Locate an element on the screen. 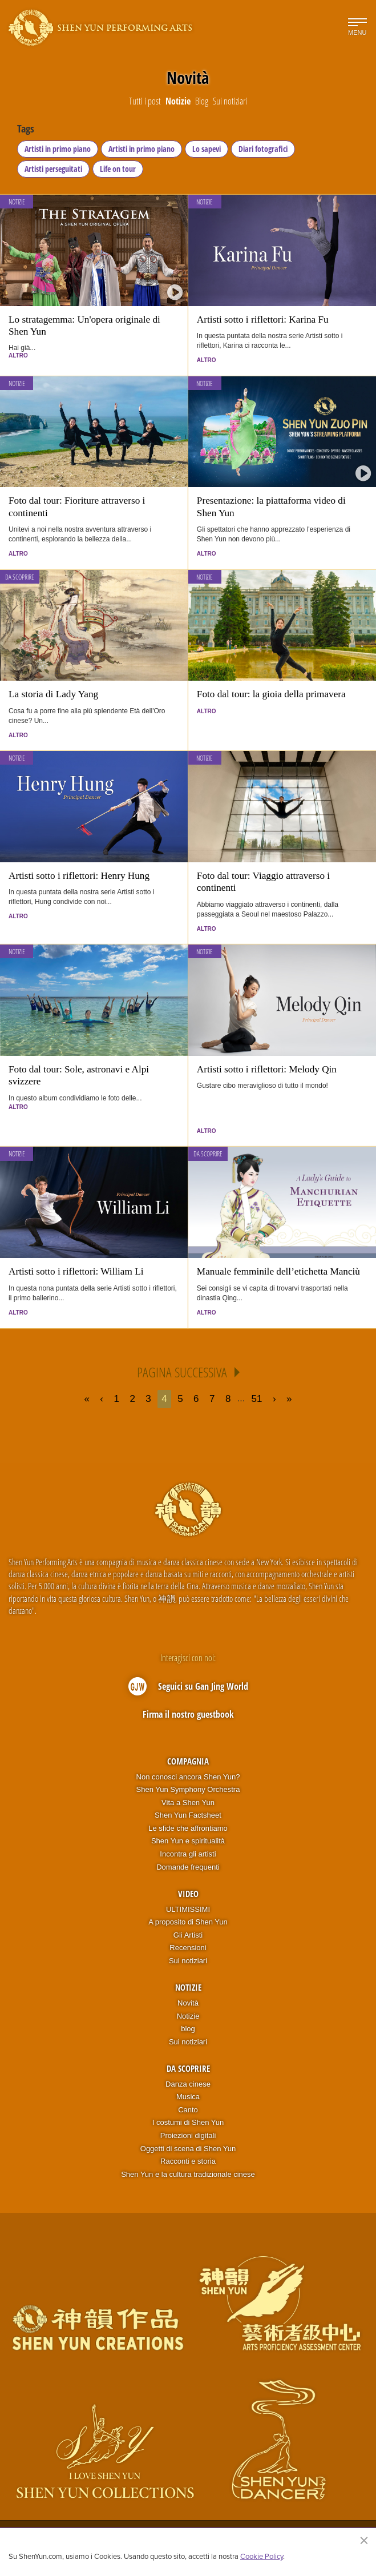 The height and width of the screenshot is (2576, 376). Artisti sotto i riflettori: Henry Hung is located at coordinates (79, 875).